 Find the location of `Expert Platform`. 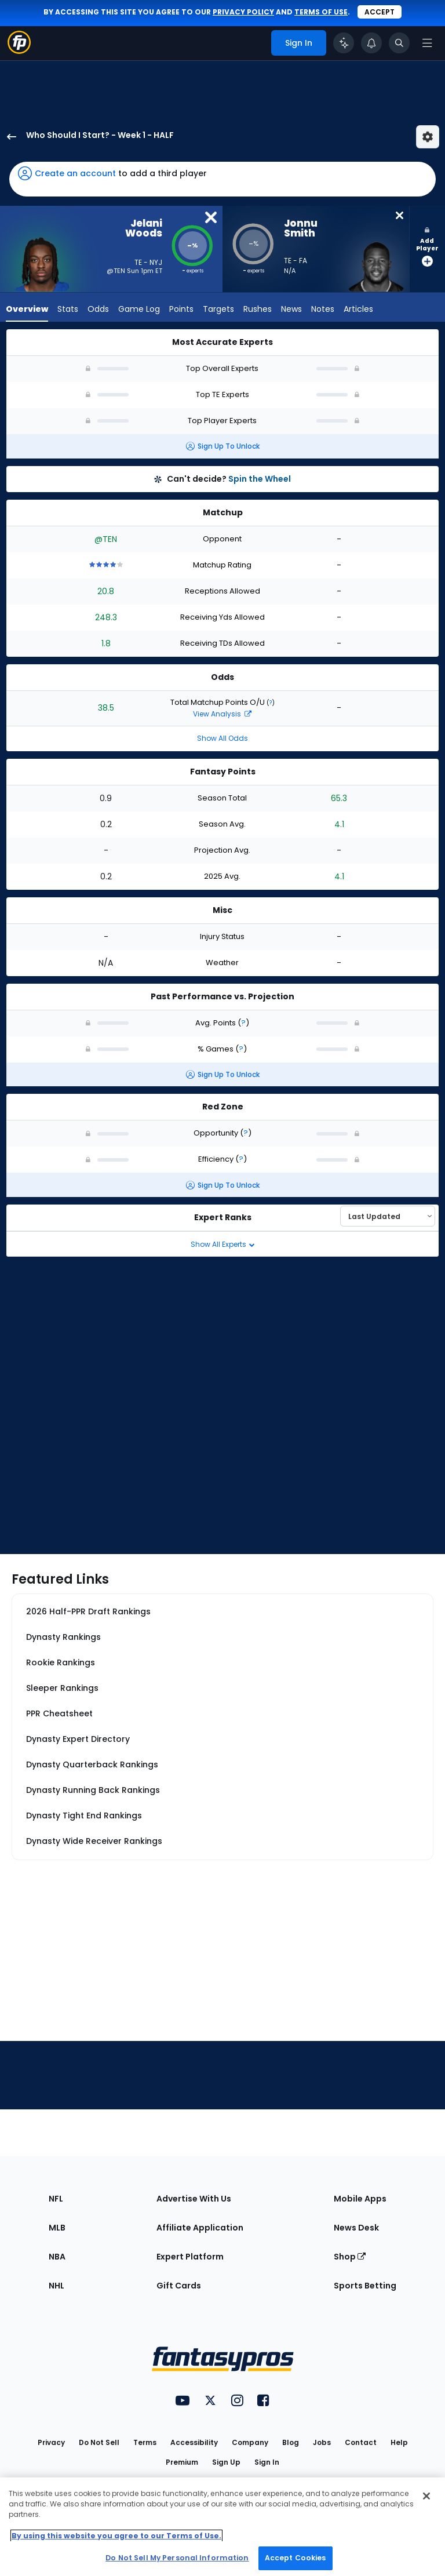

Expert Platform is located at coordinates (190, 2256).